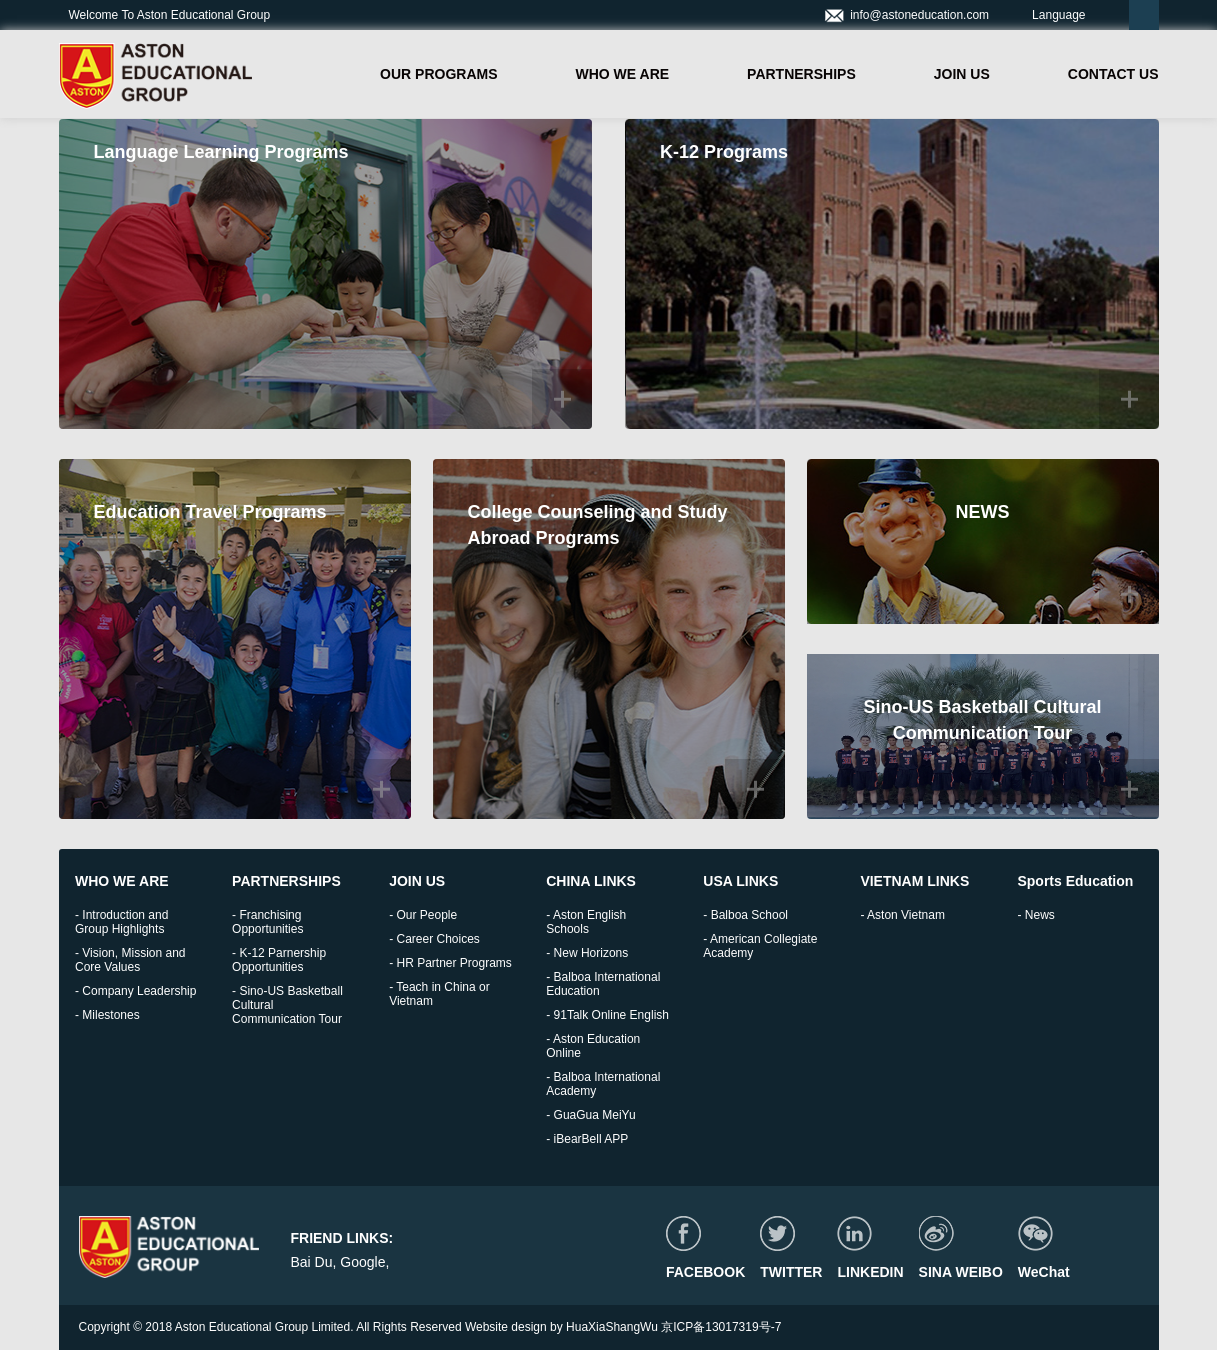  I want to click on - Introduction and Group Highlights, so click(121, 922).